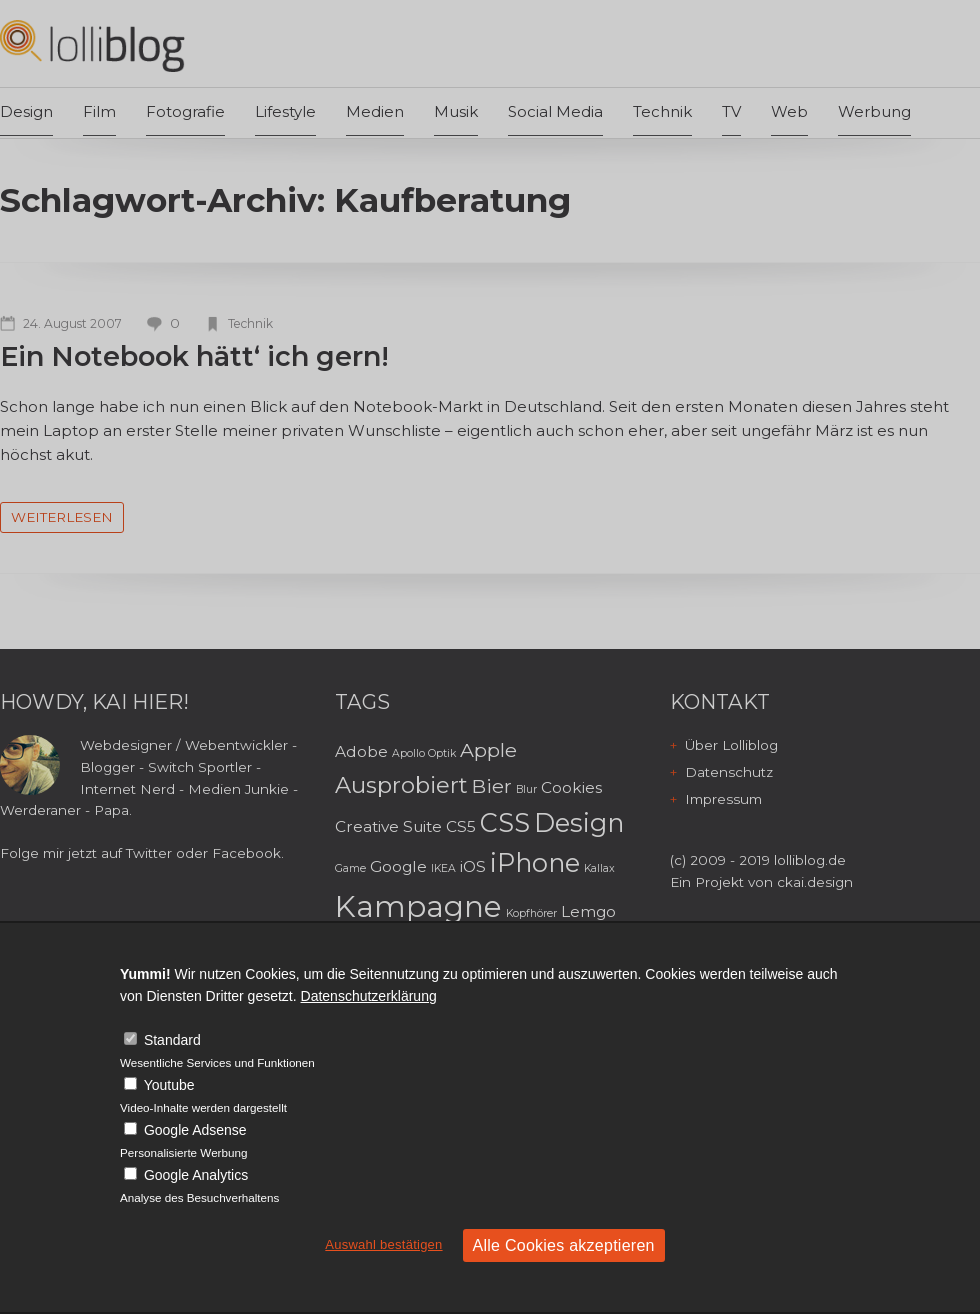 The width and height of the screenshot is (980, 1314). Describe the element at coordinates (579, 822) in the screenshot. I see `Design [Design (6 Einträge)]` at that location.